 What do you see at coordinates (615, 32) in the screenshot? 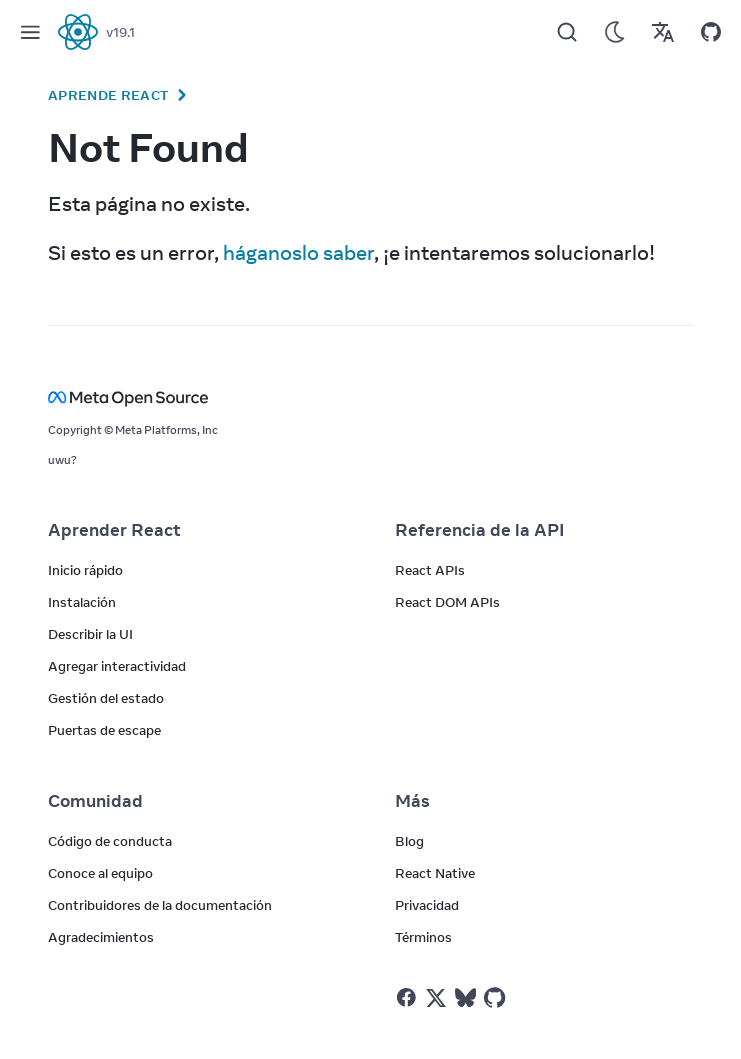
I see `[Use Dark Mode]` at bounding box center [615, 32].